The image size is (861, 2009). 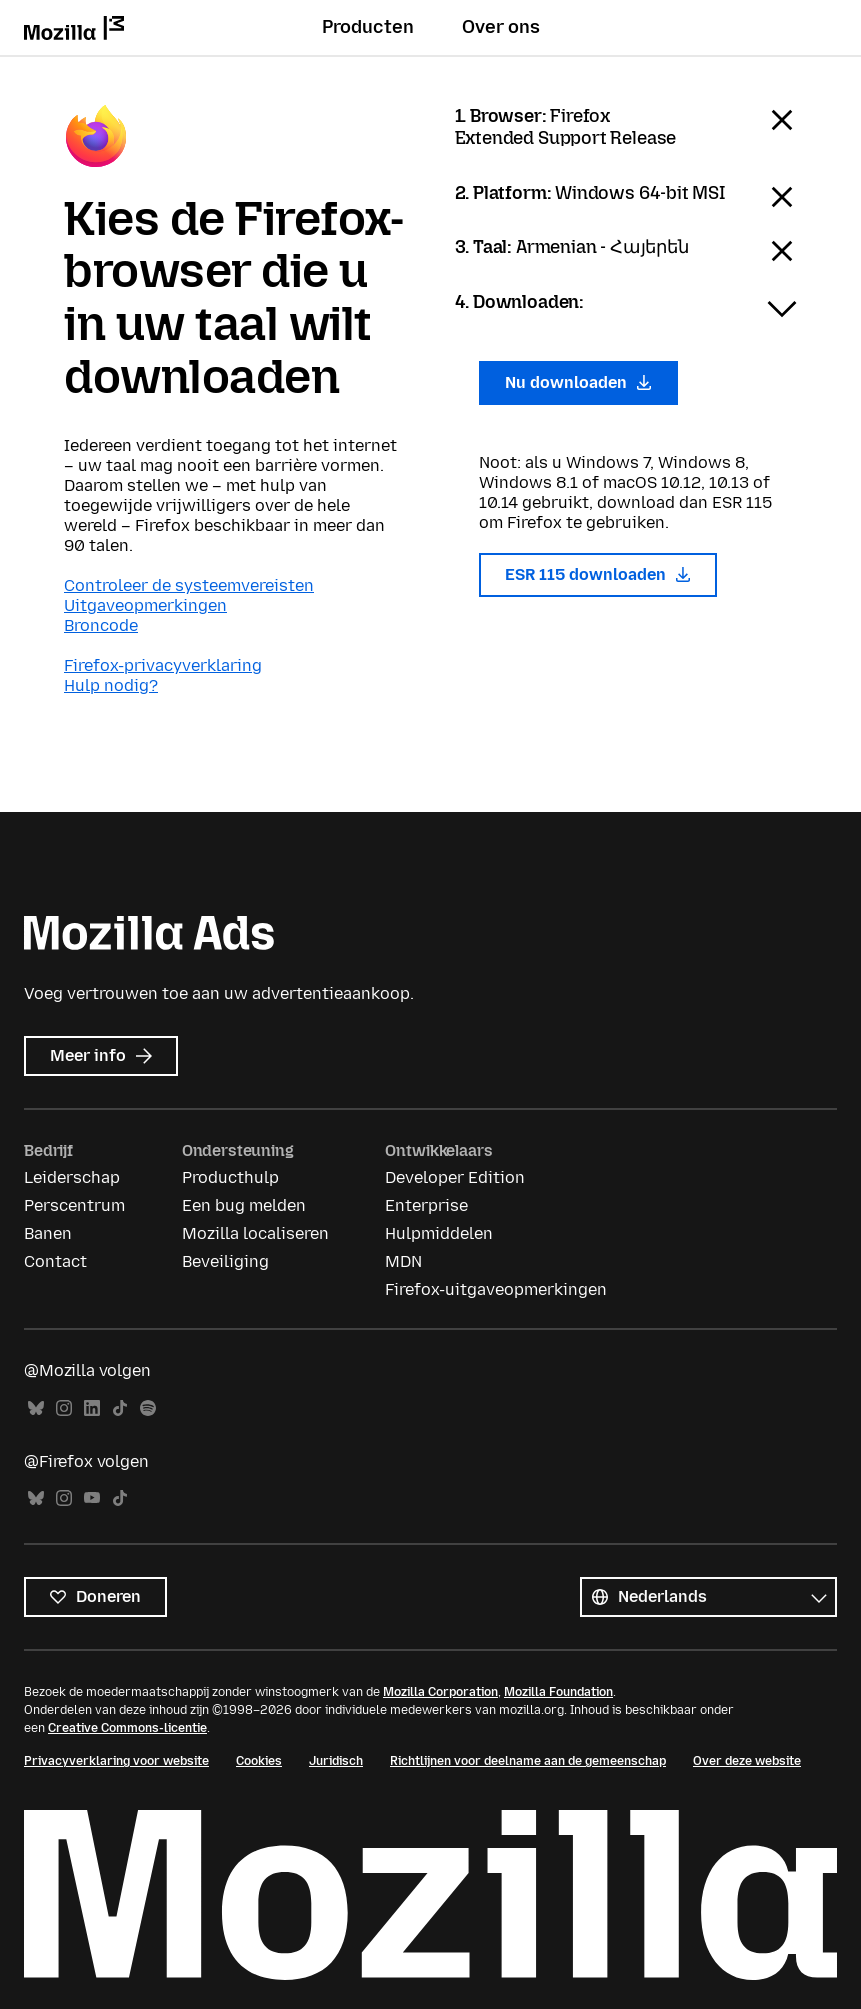 What do you see at coordinates (225, 1261) in the screenshot?
I see `Beveiliging` at bounding box center [225, 1261].